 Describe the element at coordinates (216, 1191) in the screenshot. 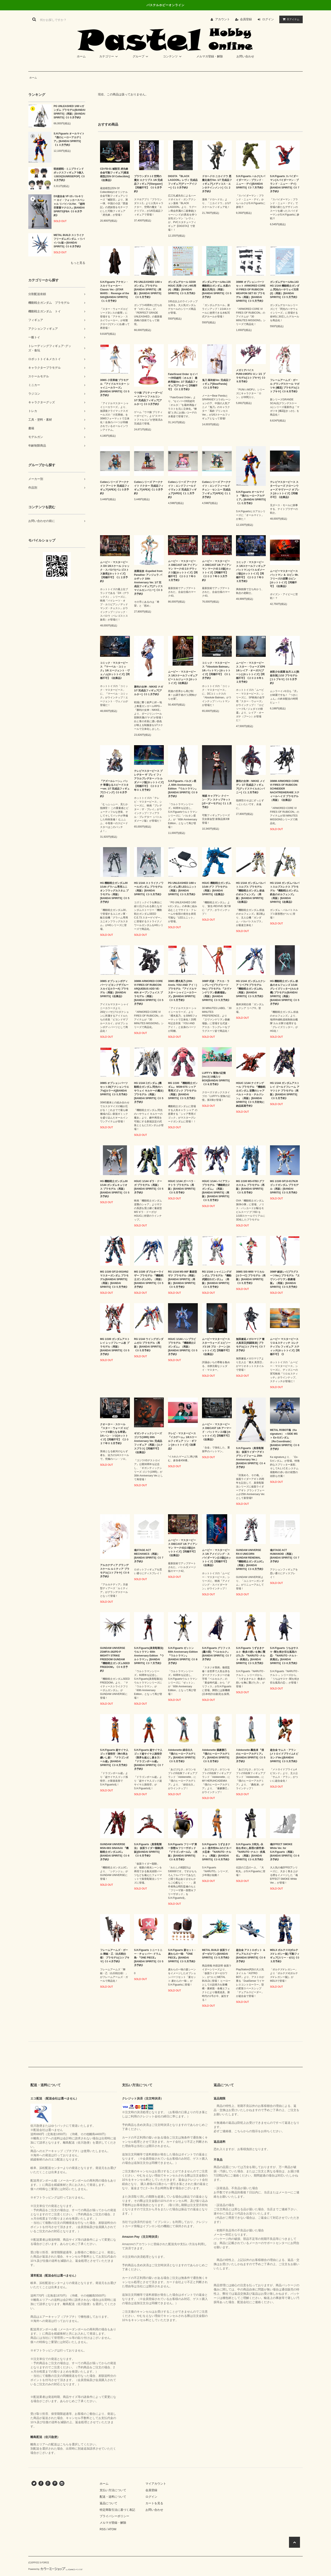

I see `HGUC 1/144 バイアラン プラモデル 『機動戦士Zガンダム』（再販）[BANDAI SPIRITS]（再販）[BANDAI SPIRITS]《０５月予約》` at that location.